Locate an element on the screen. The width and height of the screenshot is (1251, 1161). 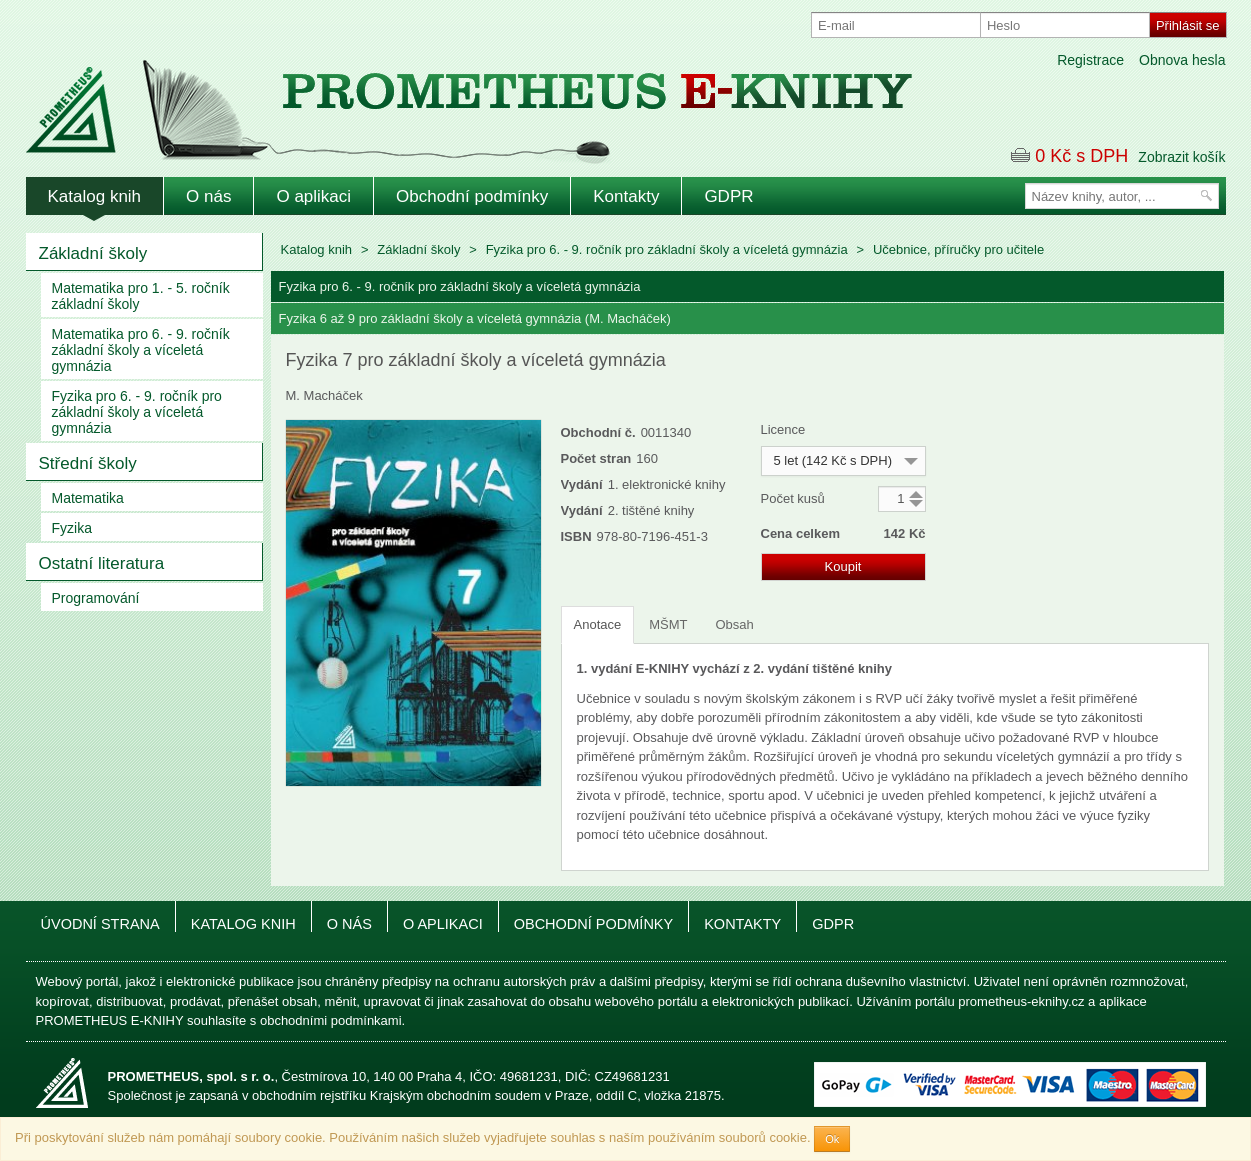
Katalog knih is located at coordinates (95, 196).